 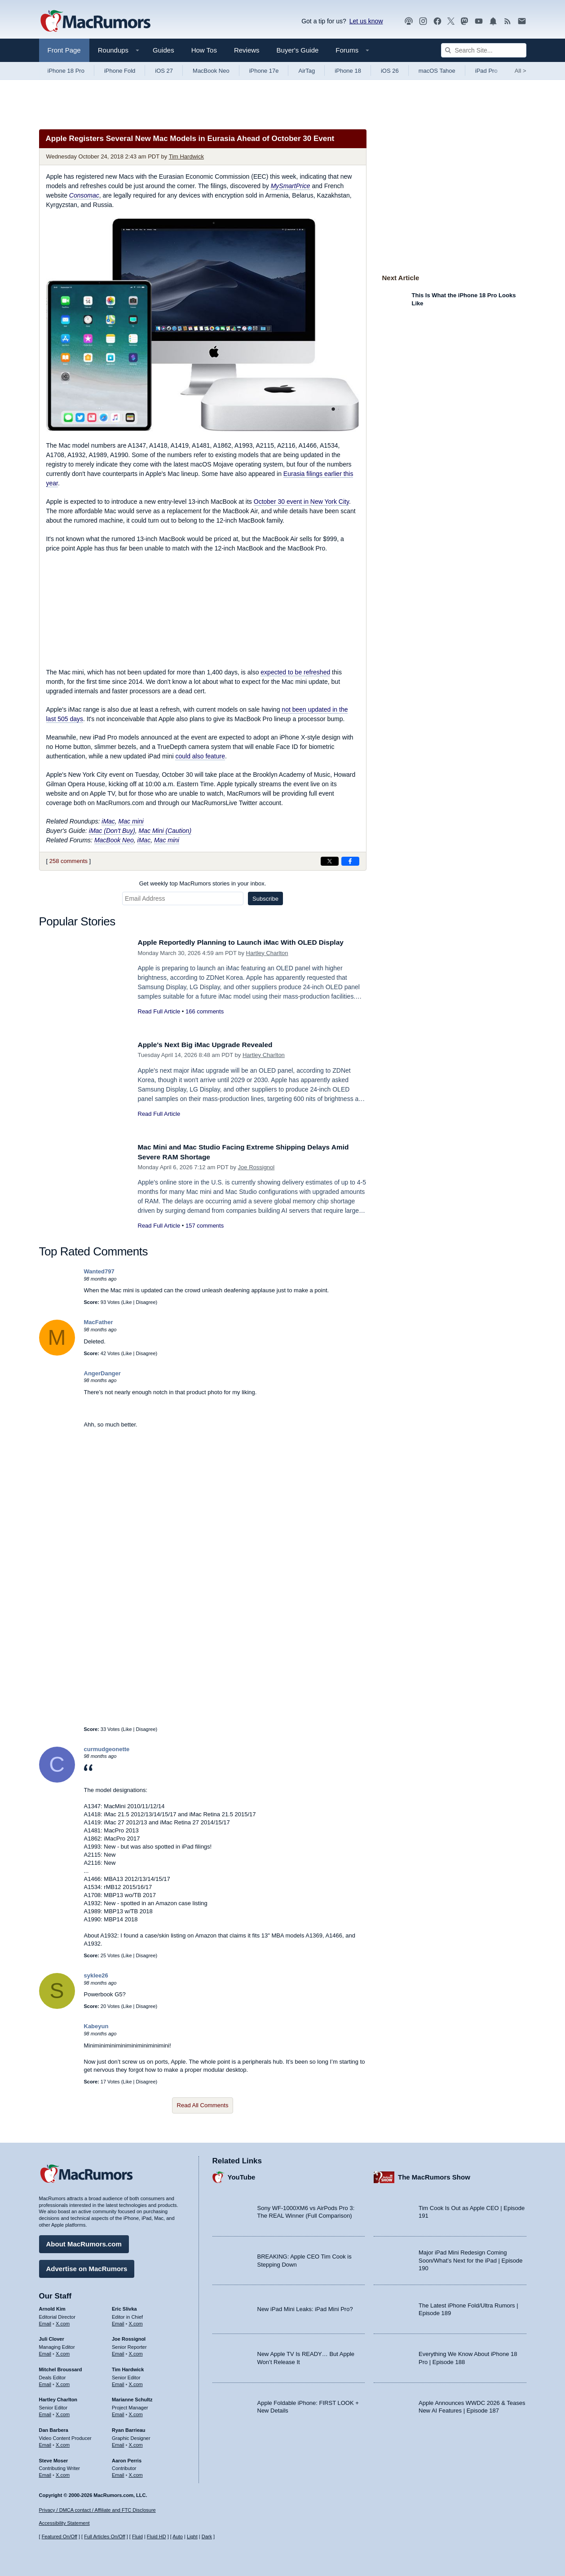 What do you see at coordinates (290, 185) in the screenshot?
I see `MySmartPrice` at bounding box center [290, 185].